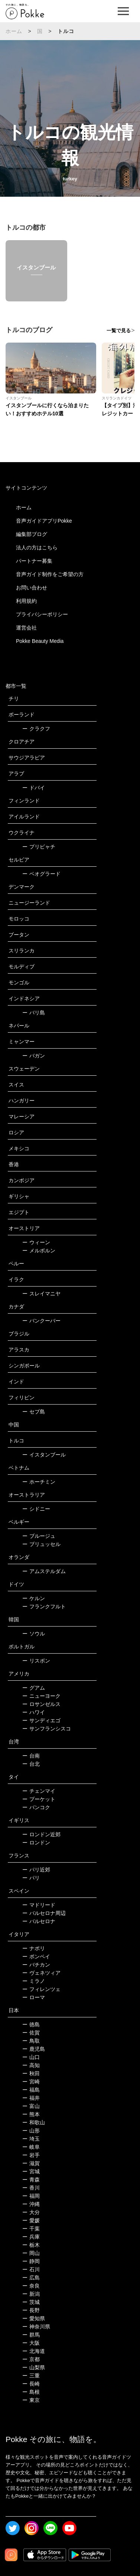 This screenshot has width=140, height=2576. Describe the element at coordinates (31, 2245) in the screenshot. I see `栃木` at that location.